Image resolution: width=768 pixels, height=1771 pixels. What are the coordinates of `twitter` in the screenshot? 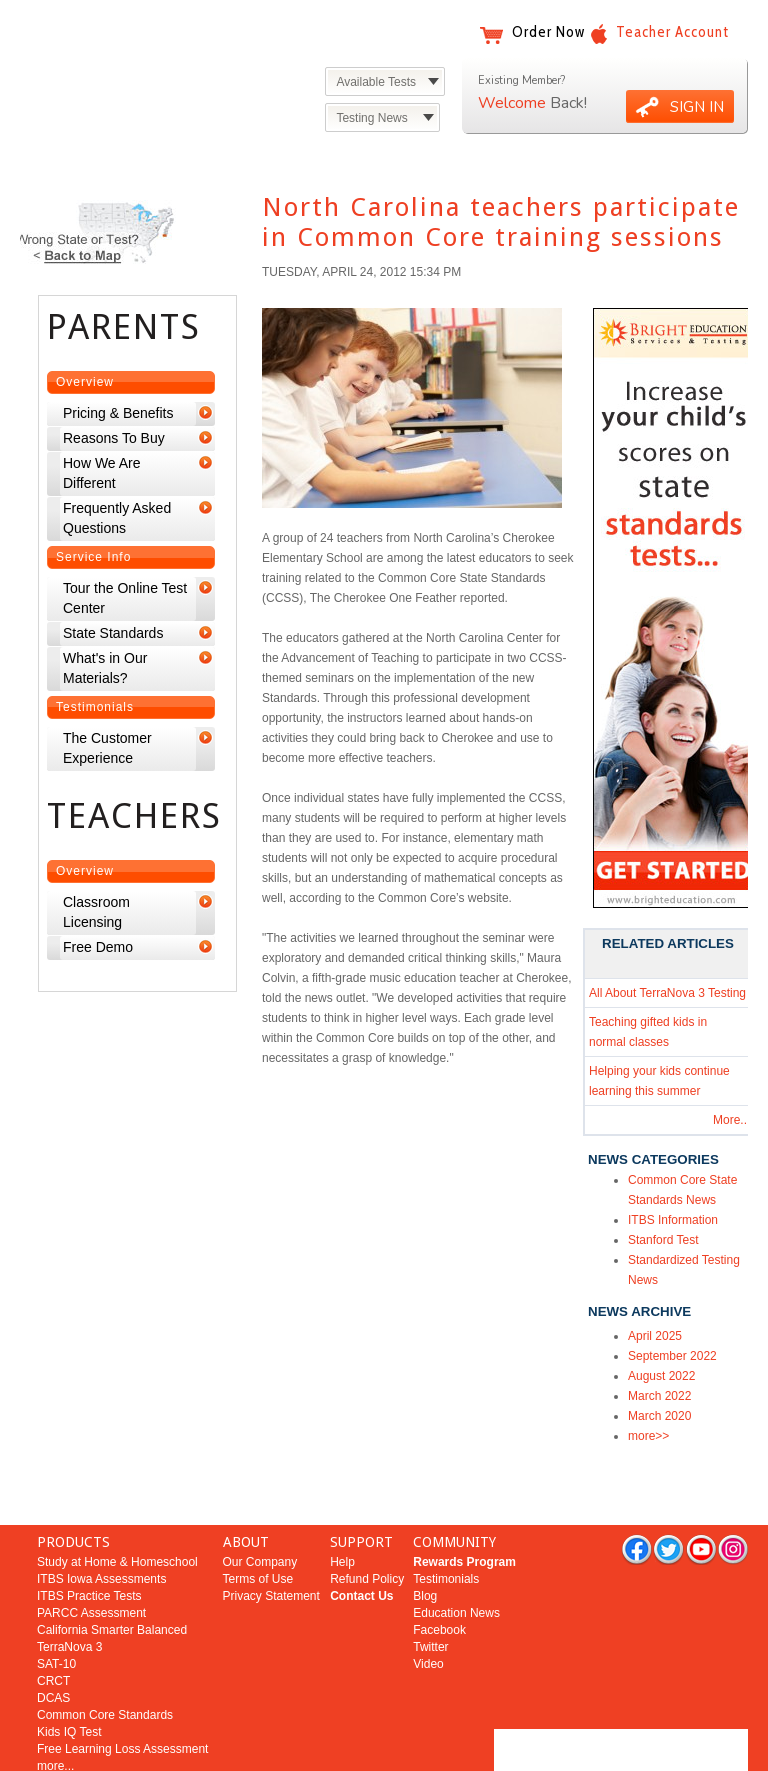 It's located at (668, 1498).